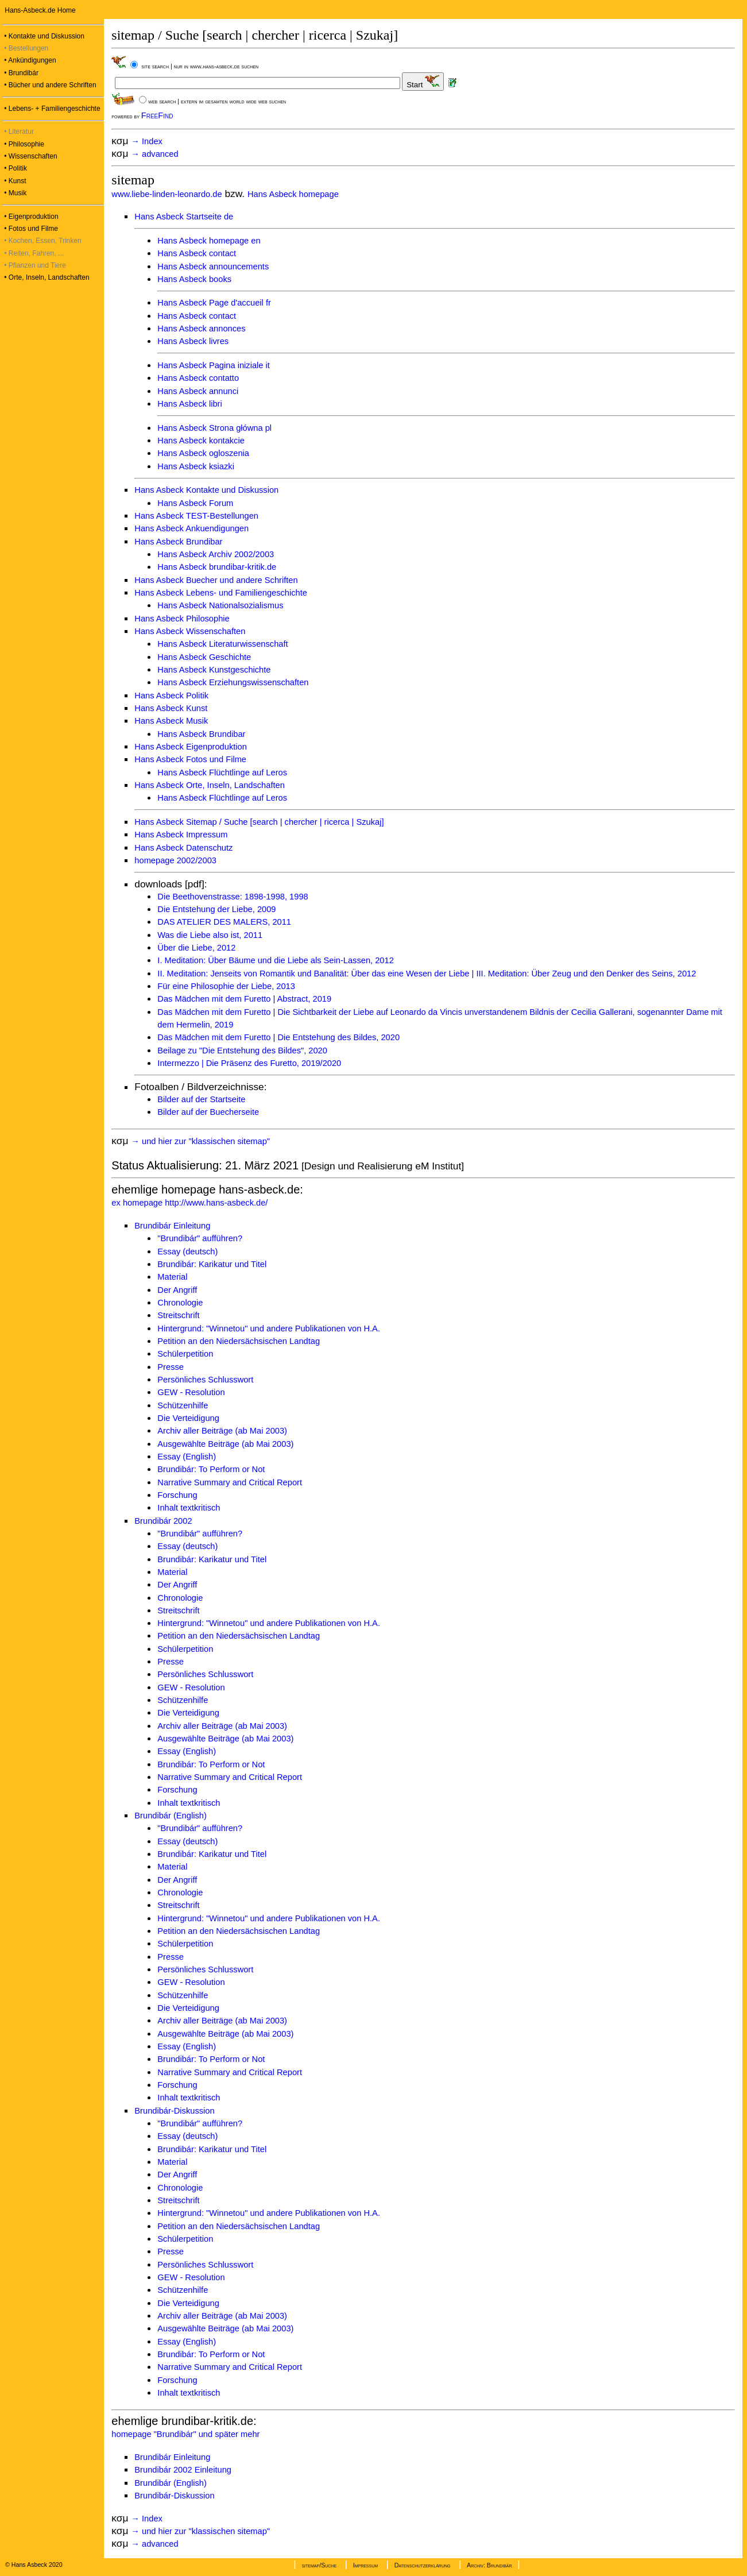 Image resolution: width=747 pixels, height=2576 pixels. What do you see at coordinates (193, 341) in the screenshot?
I see `Hans Asbeck livres` at bounding box center [193, 341].